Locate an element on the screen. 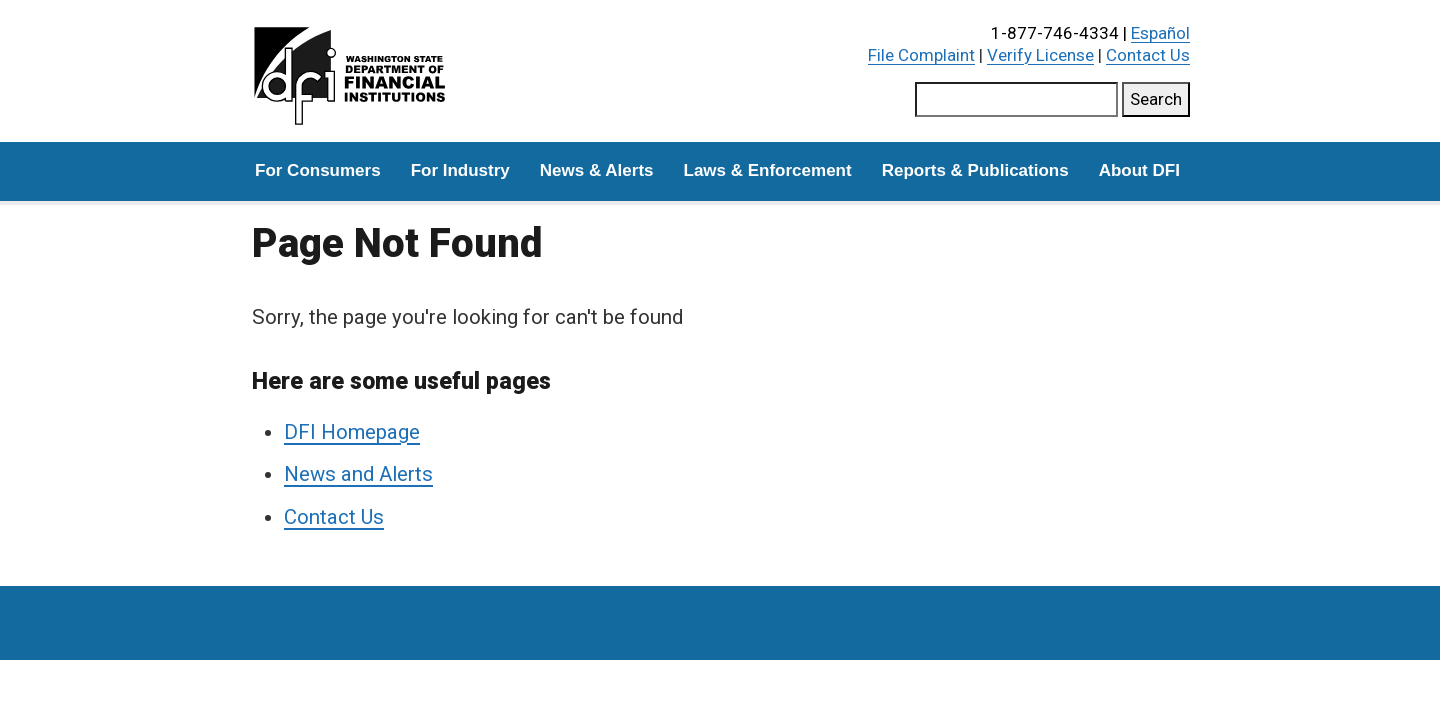 The height and width of the screenshot is (720, 1440). Reports & Publications is located at coordinates (975, 170).